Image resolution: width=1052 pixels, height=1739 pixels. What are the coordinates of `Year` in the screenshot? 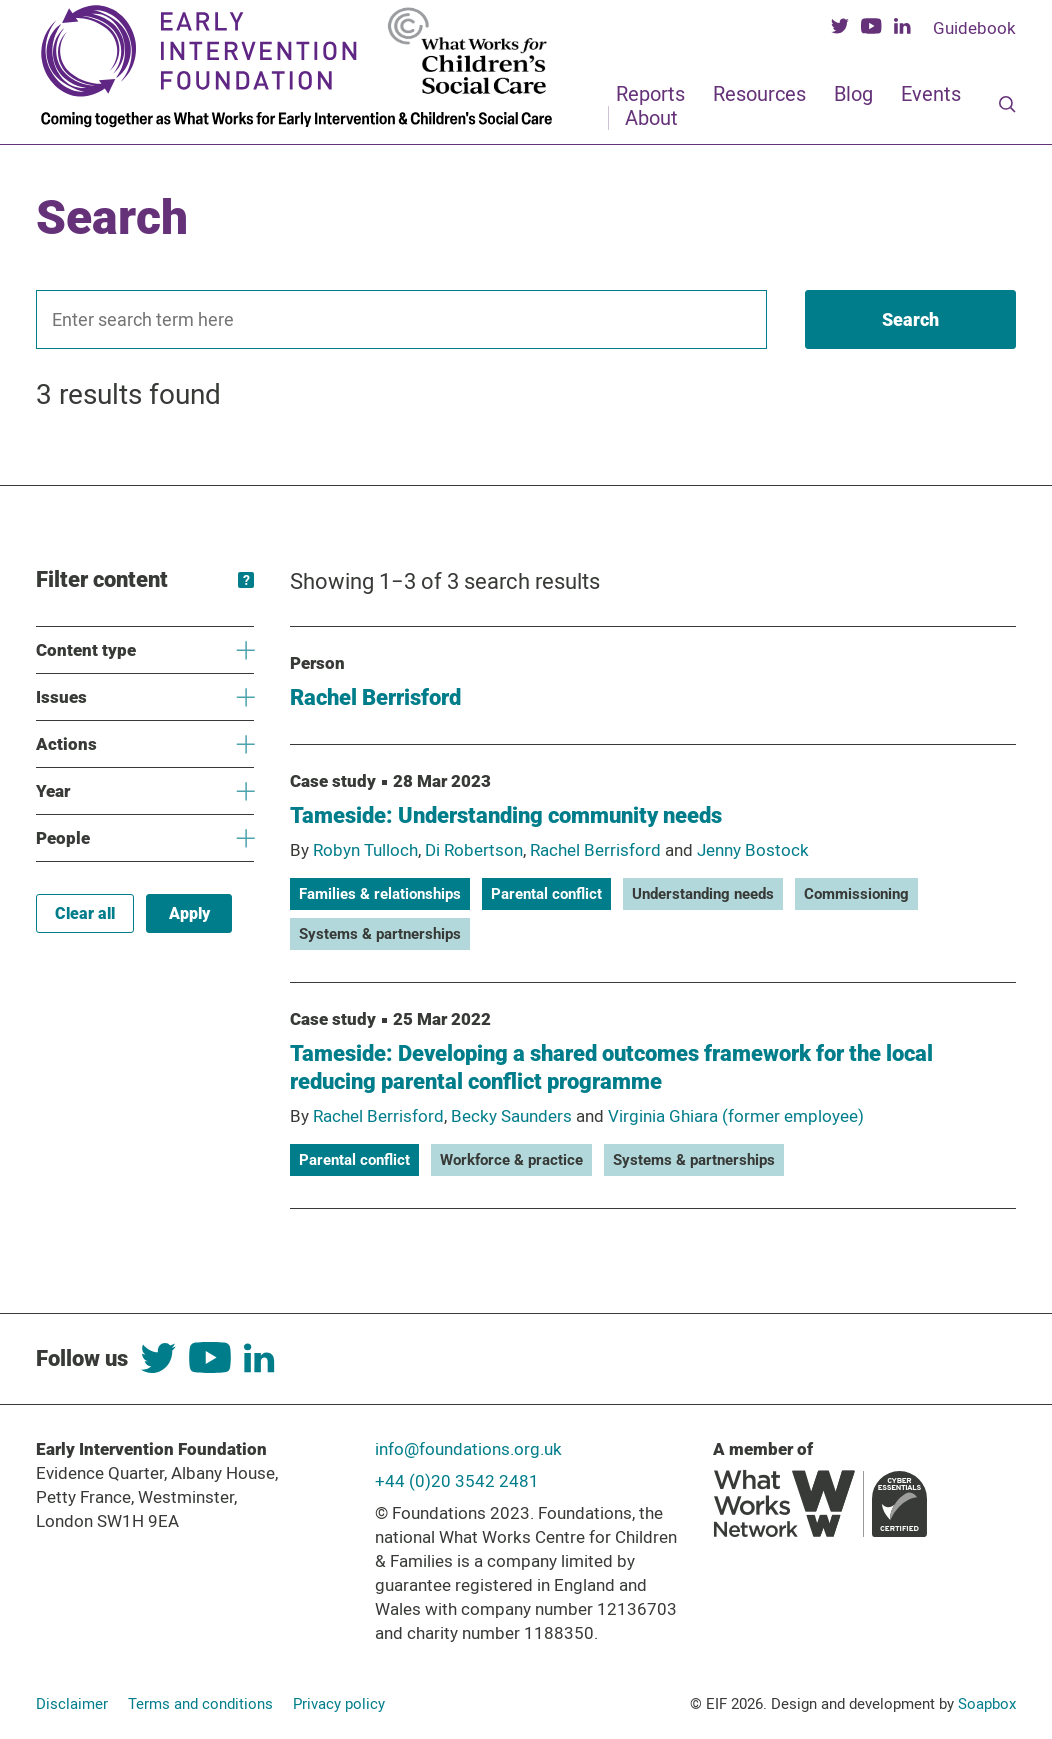 It's located at (145, 791).